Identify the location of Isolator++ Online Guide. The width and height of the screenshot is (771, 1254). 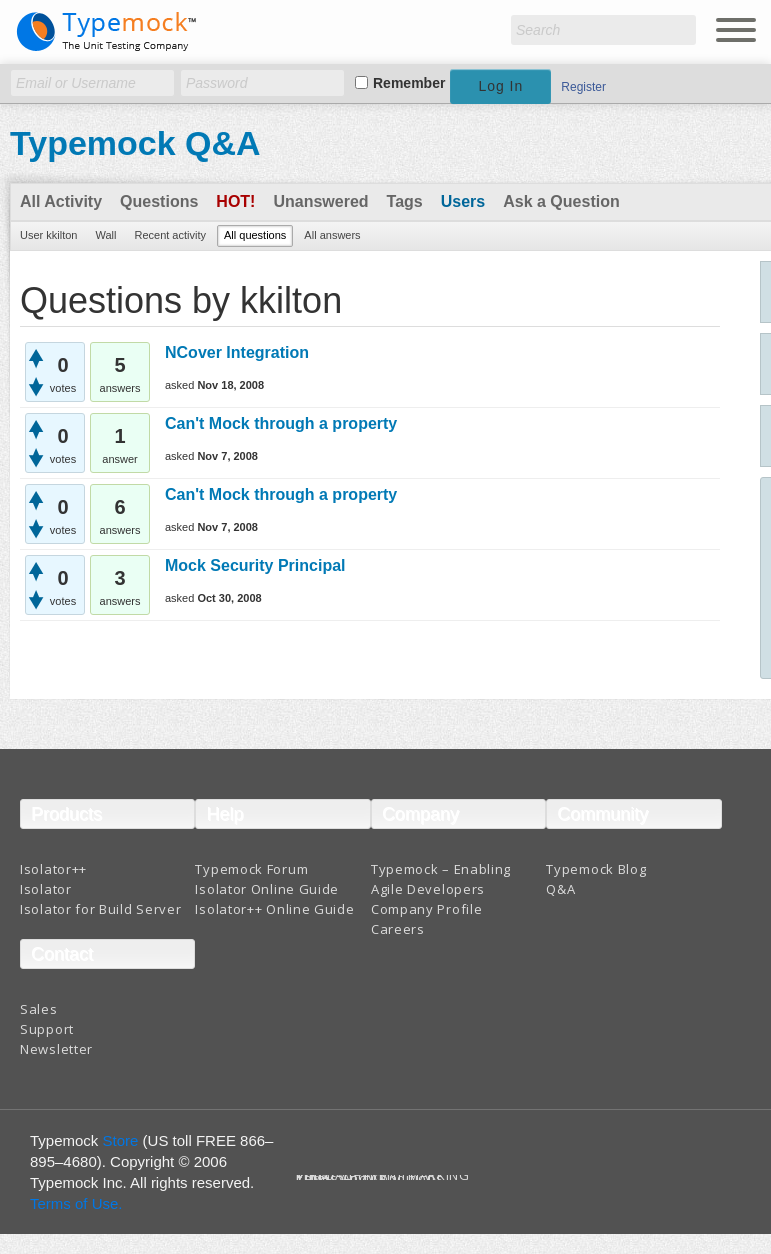
(274, 909).